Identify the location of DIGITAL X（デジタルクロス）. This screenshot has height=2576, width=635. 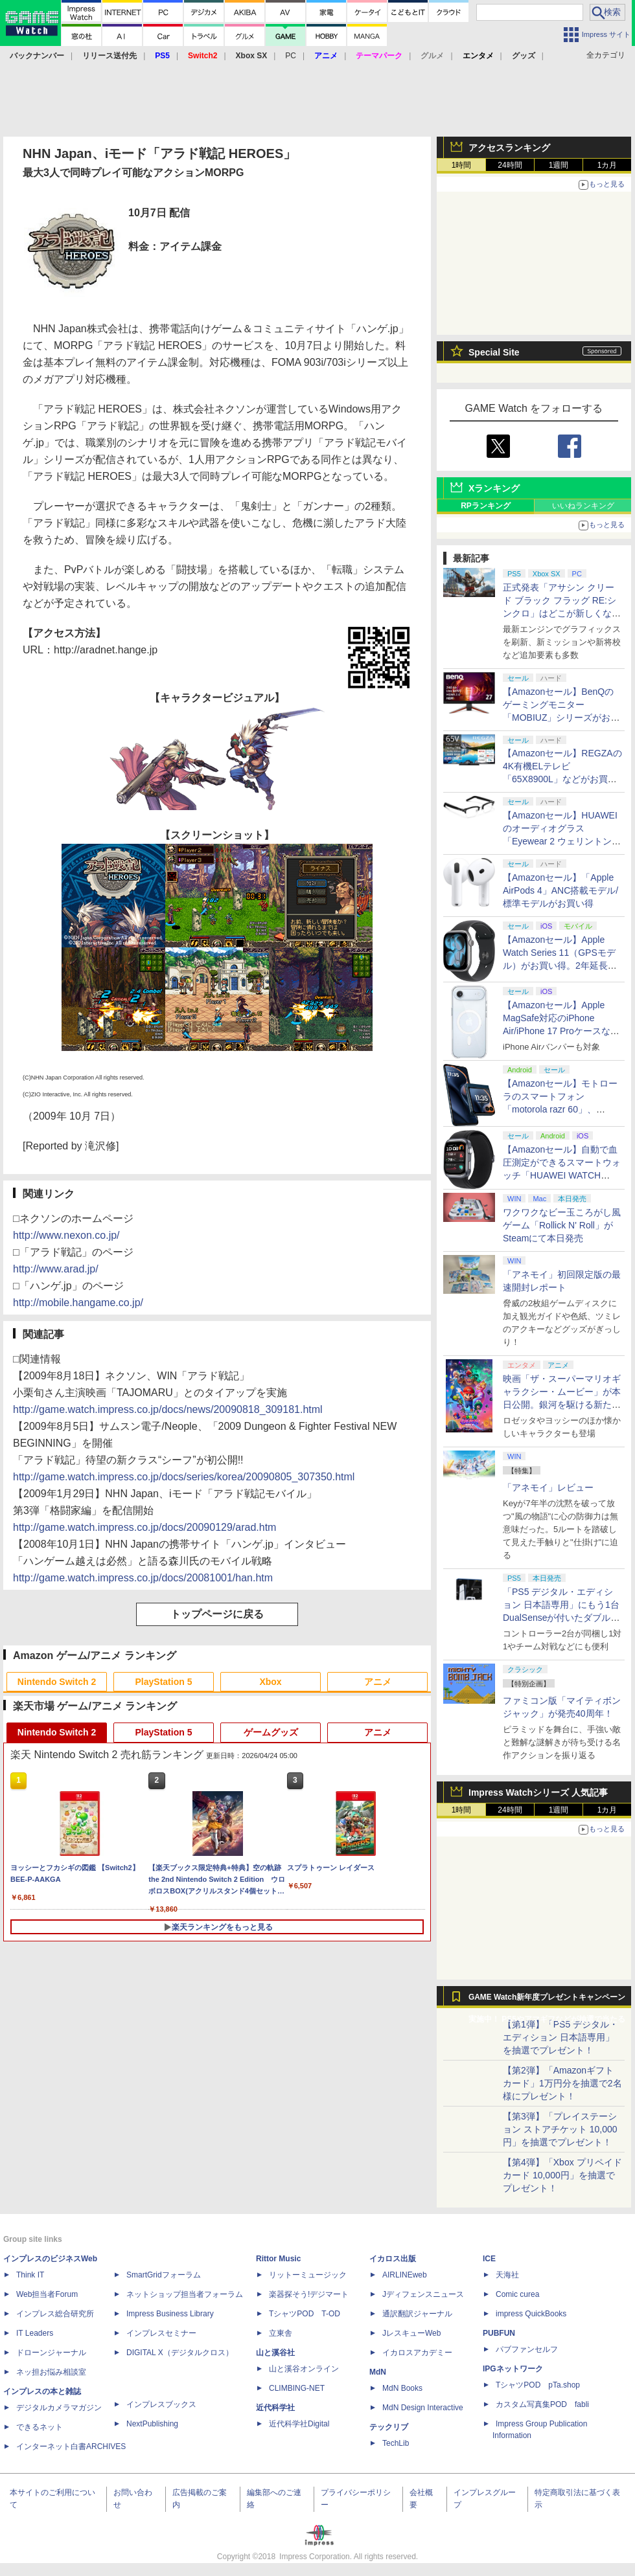
(179, 2352).